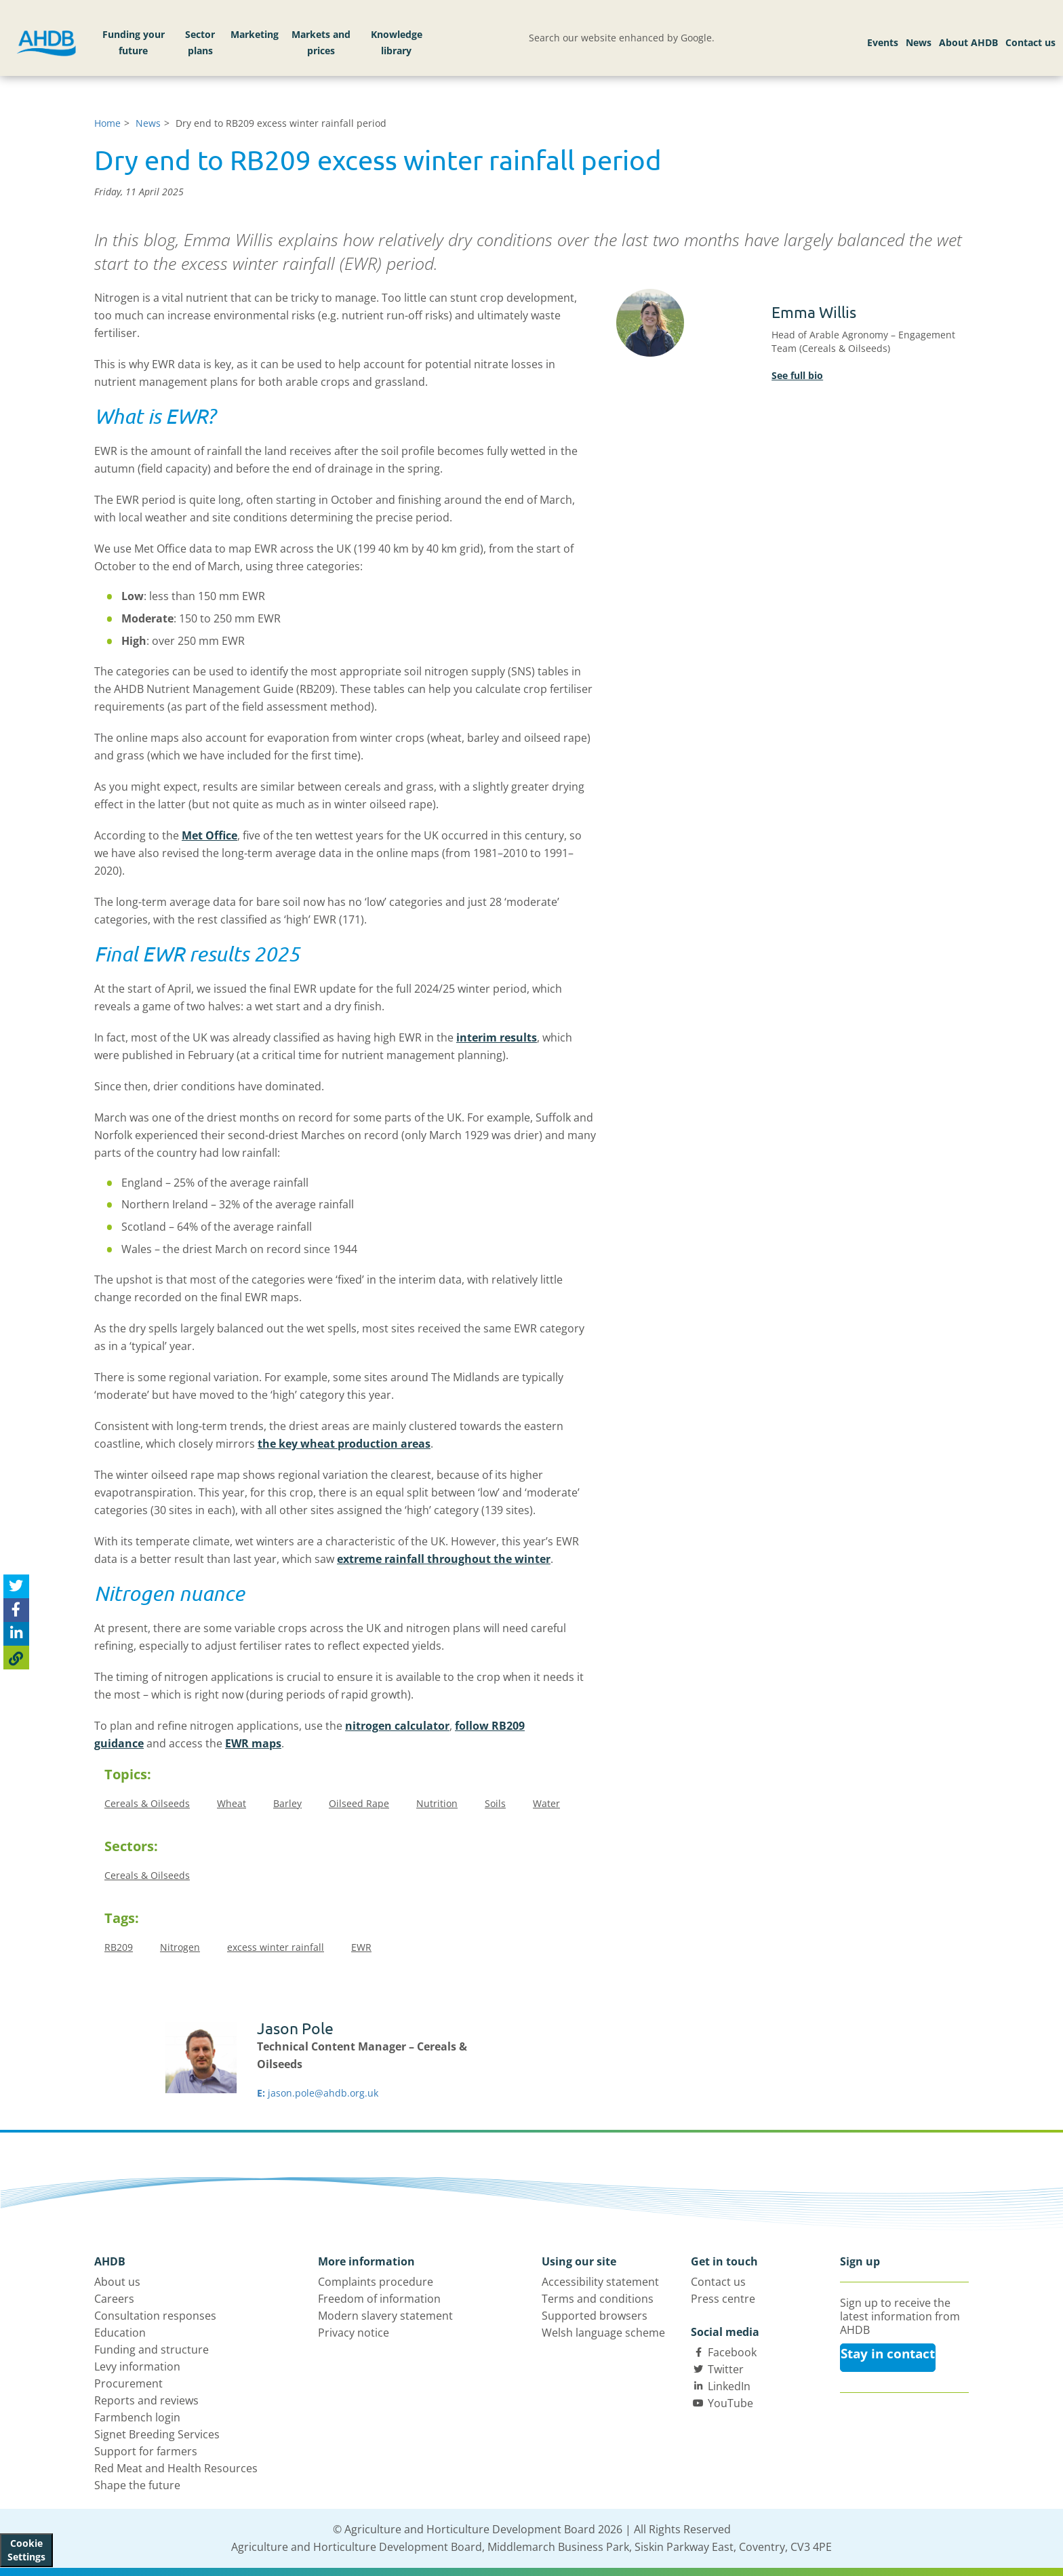  I want to click on excess winter rainfall, so click(275, 1947).